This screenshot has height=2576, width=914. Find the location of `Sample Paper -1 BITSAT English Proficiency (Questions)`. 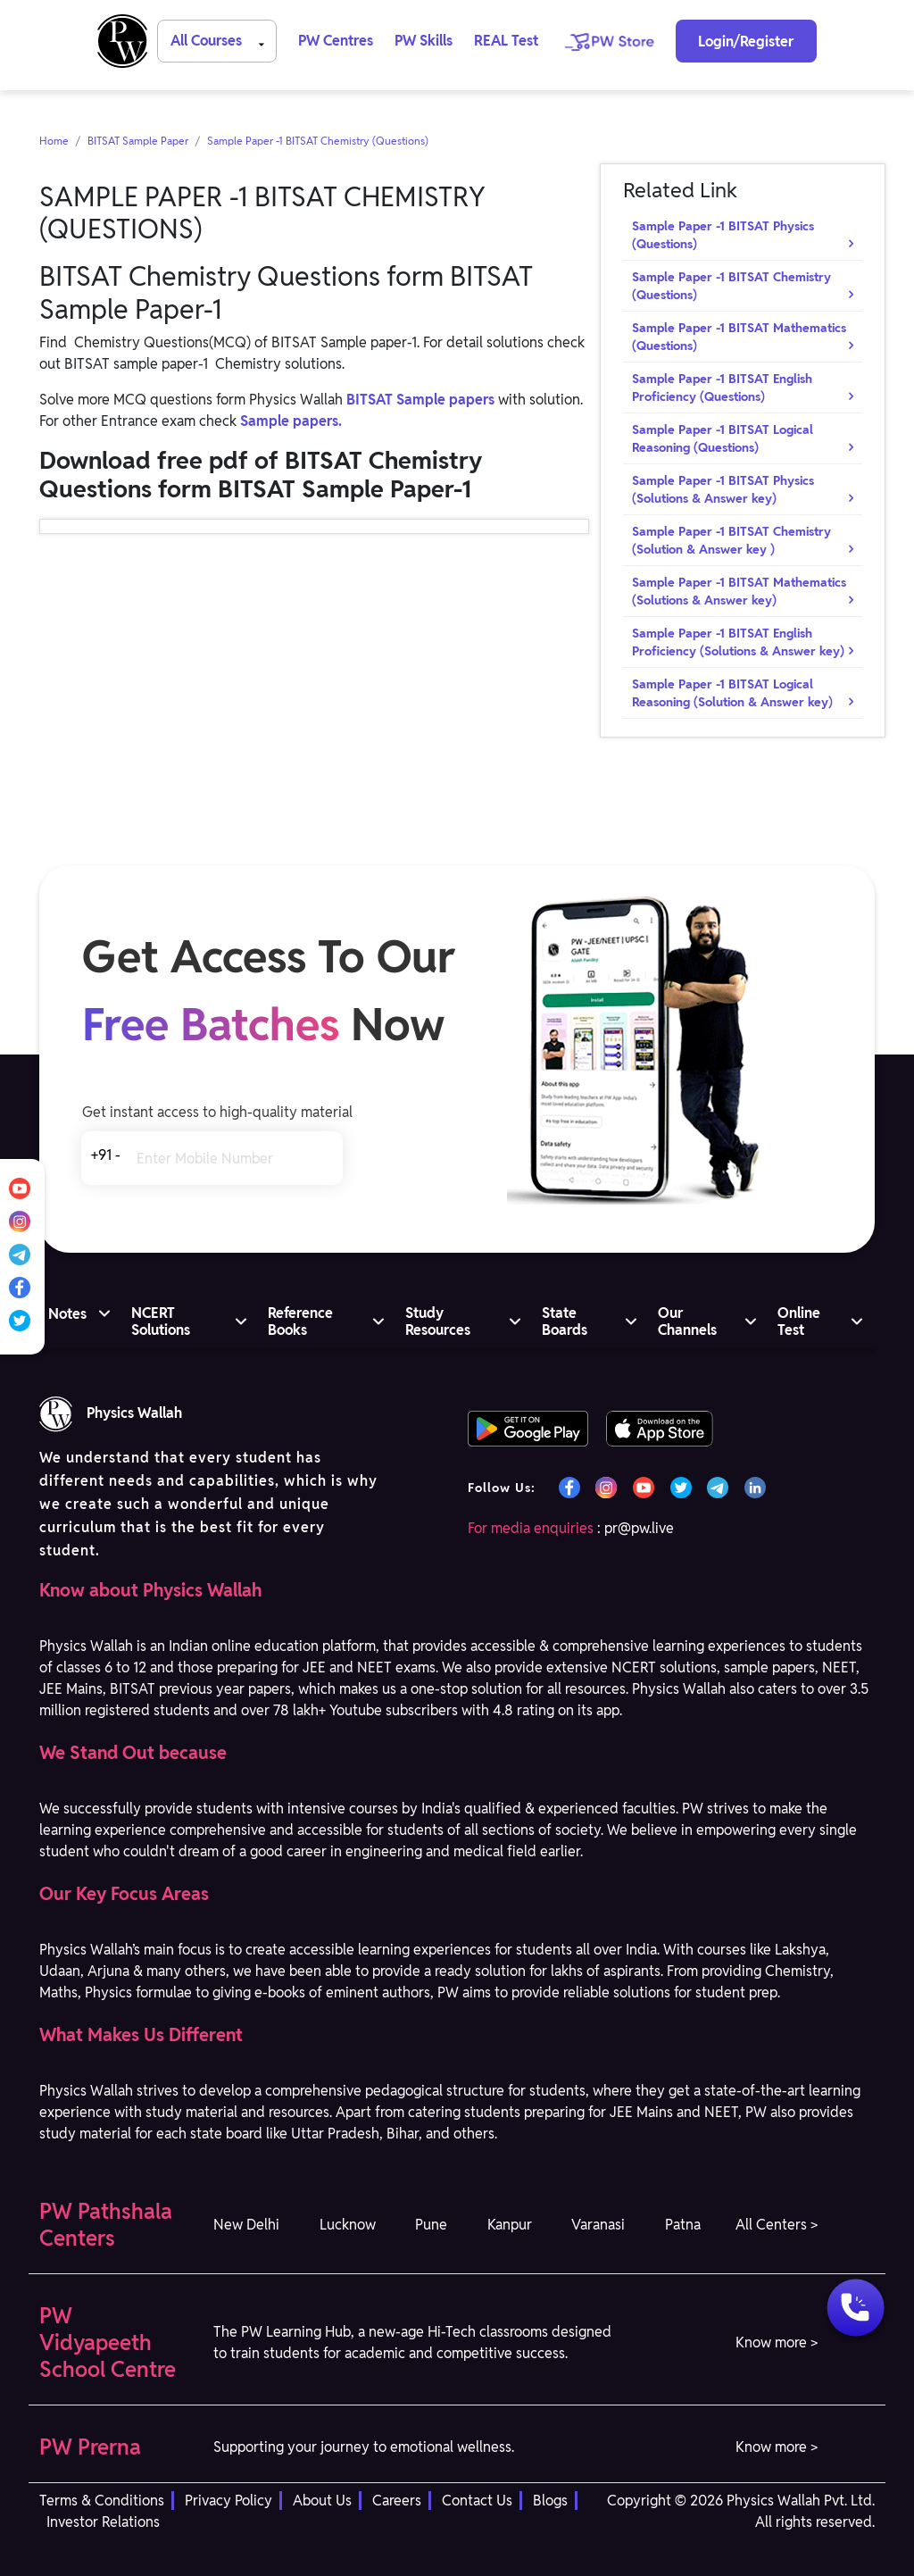

Sample Paper -1 BITSAT English Proficiency (Questions) is located at coordinates (722, 387).